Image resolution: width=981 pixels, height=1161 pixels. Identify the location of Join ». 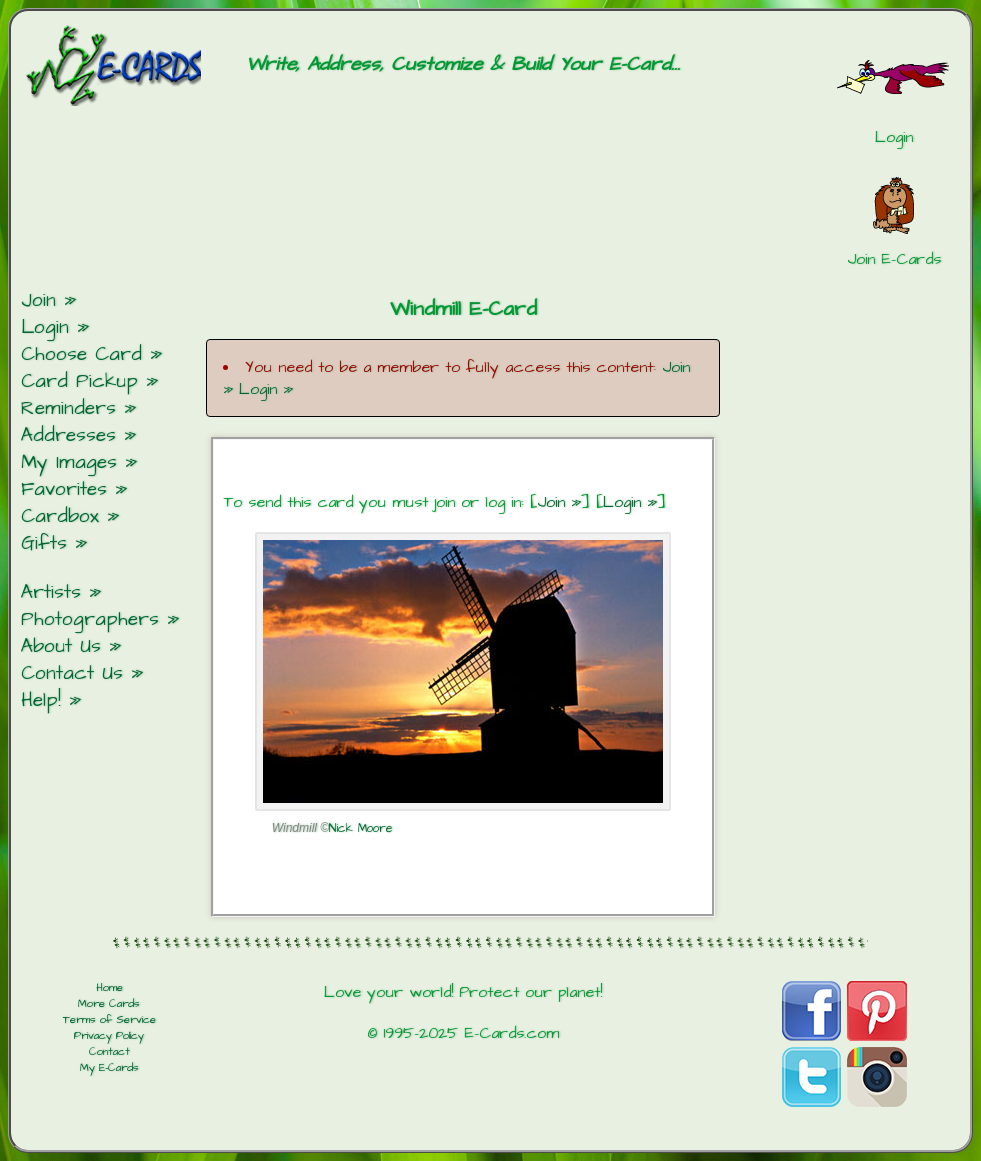
(559, 502).